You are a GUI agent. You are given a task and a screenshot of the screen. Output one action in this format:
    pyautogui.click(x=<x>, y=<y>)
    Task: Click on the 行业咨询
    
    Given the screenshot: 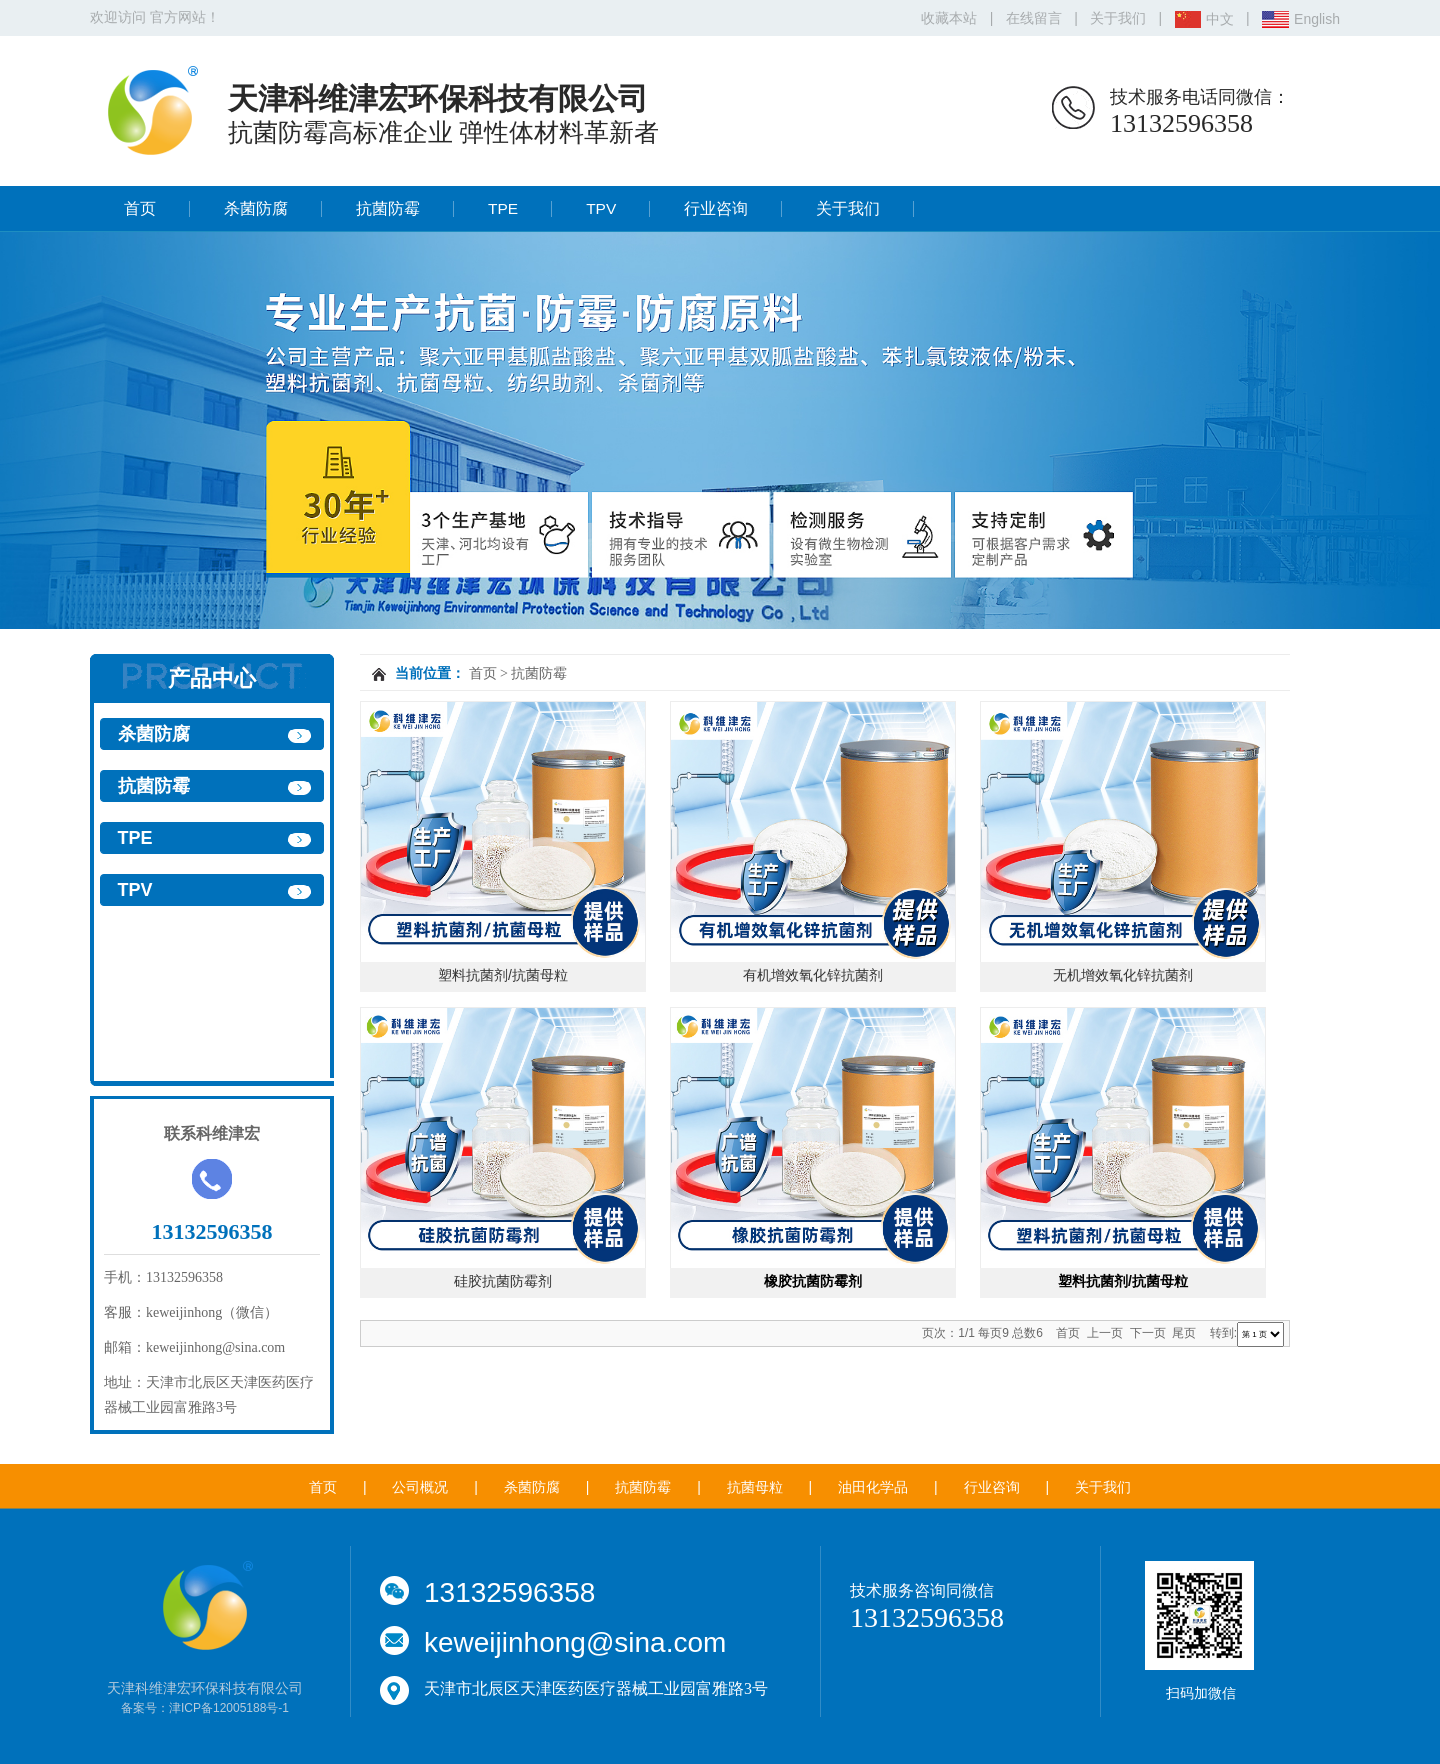 What is the action you would take?
    pyautogui.click(x=716, y=208)
    